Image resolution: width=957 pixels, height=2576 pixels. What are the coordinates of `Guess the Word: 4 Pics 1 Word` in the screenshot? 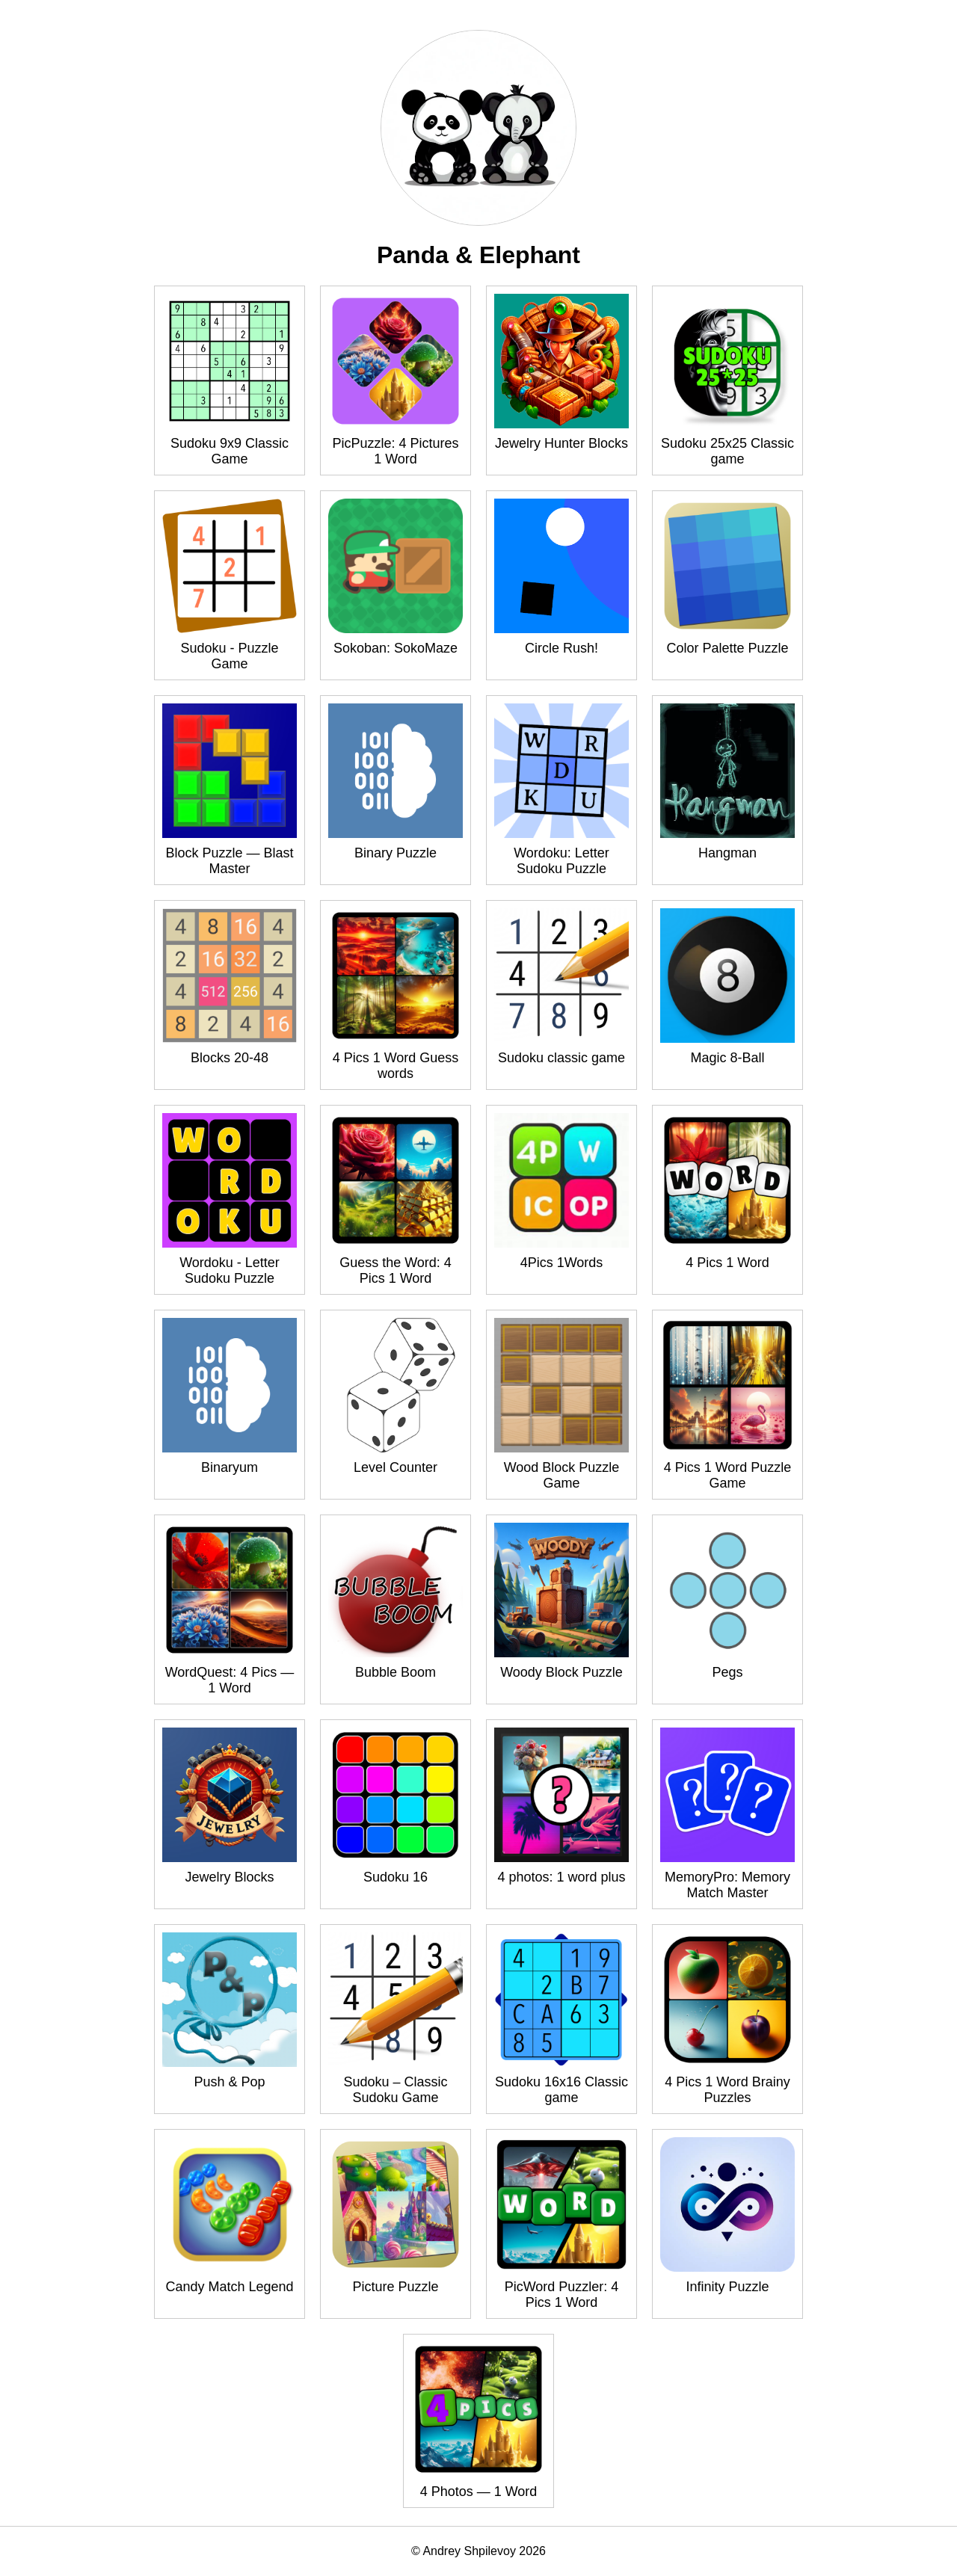 It's located at (395, 1270).